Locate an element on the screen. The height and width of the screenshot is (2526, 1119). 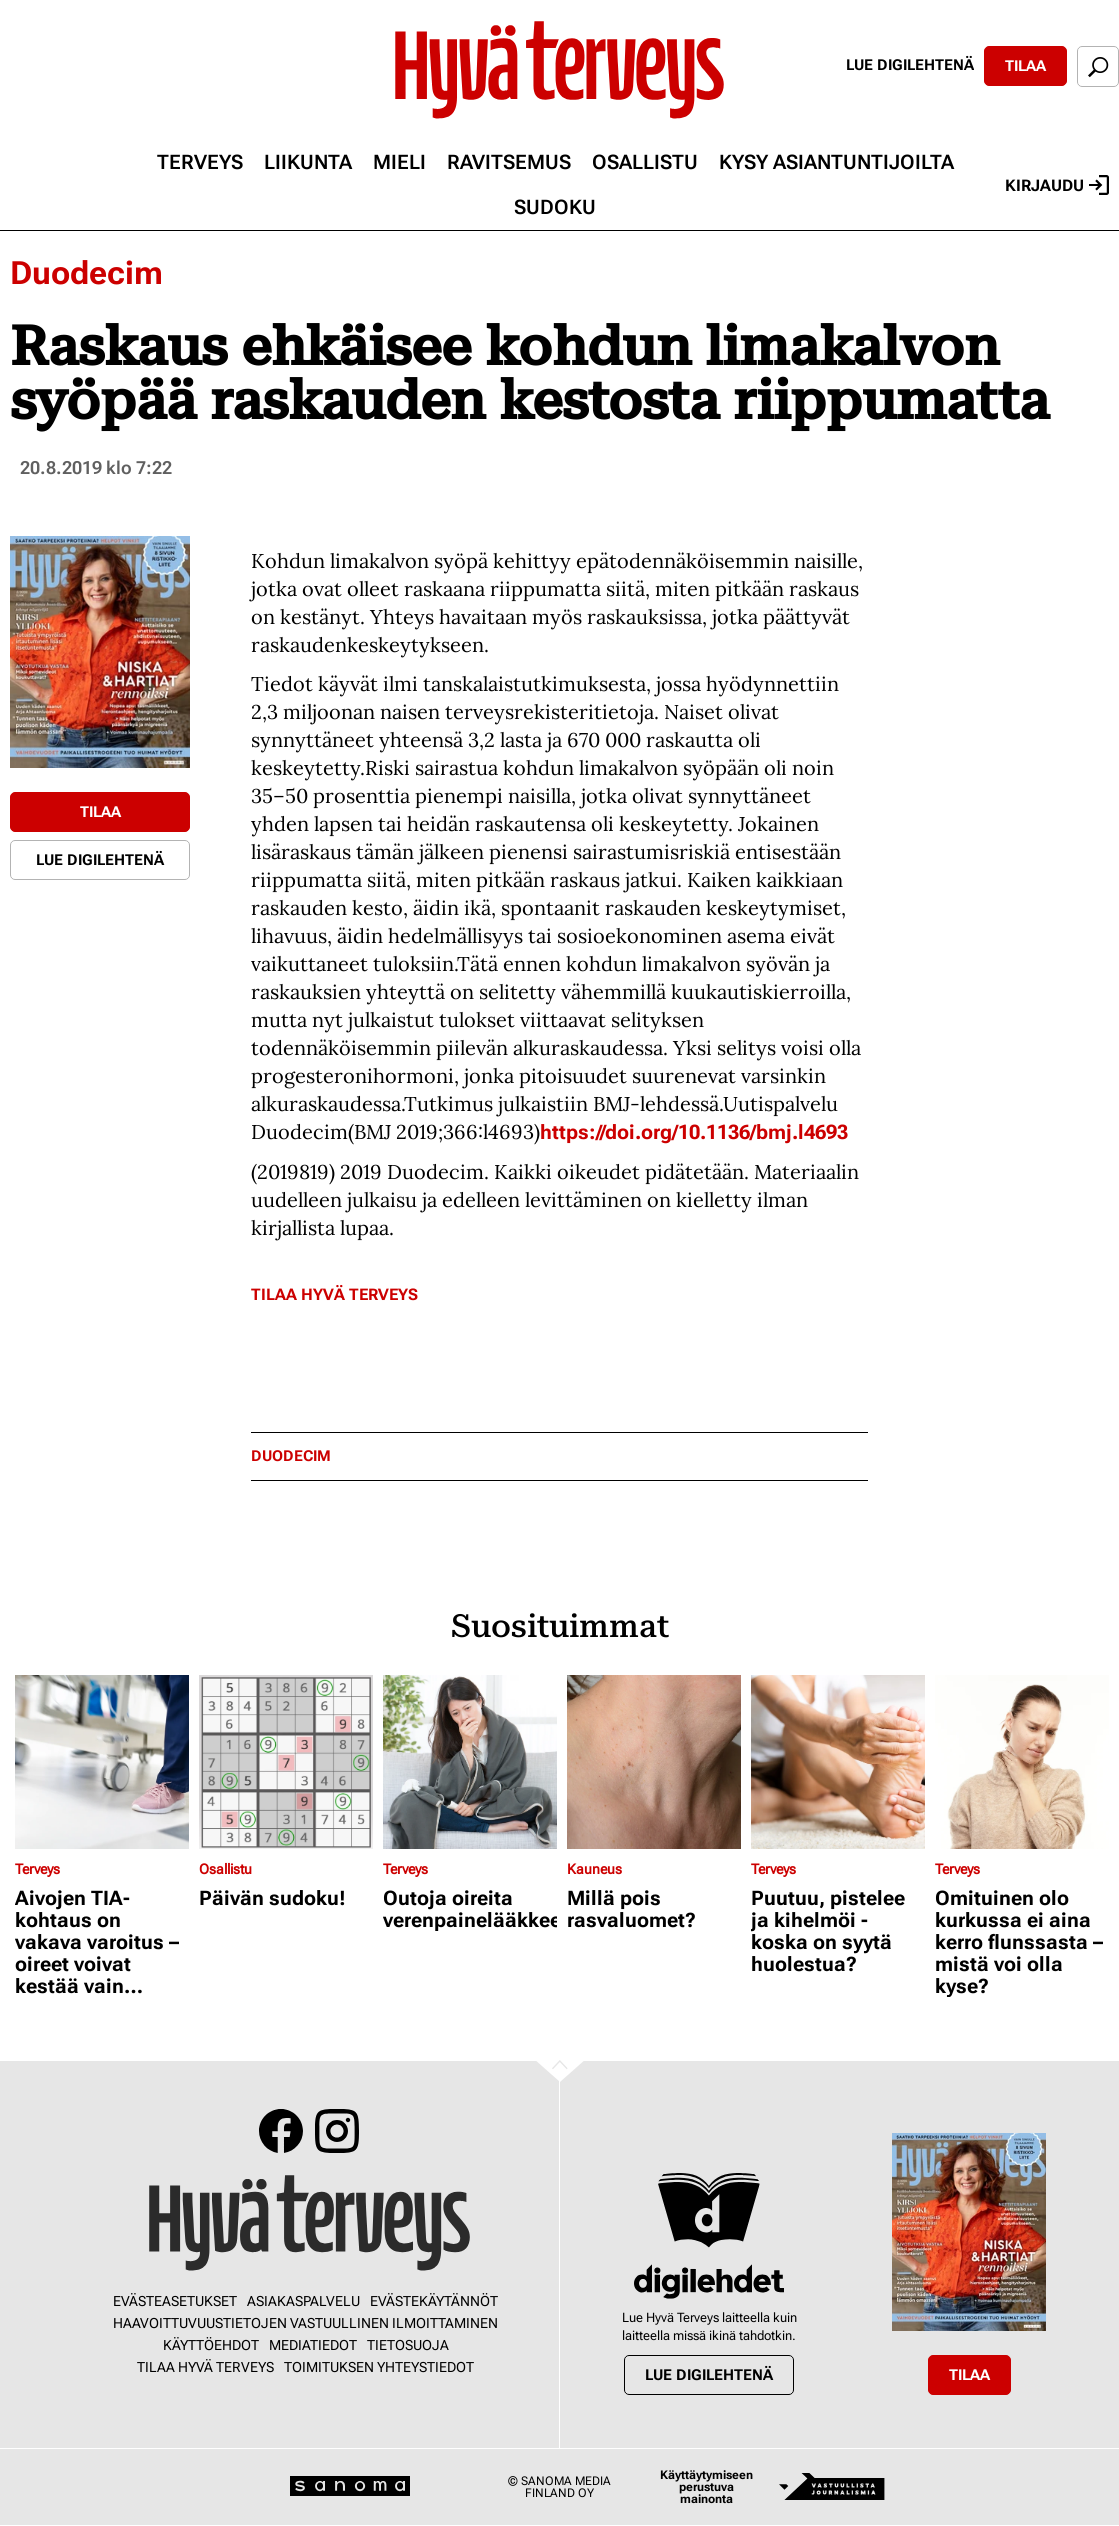
Osallistu is located at coordinates (645, 162).